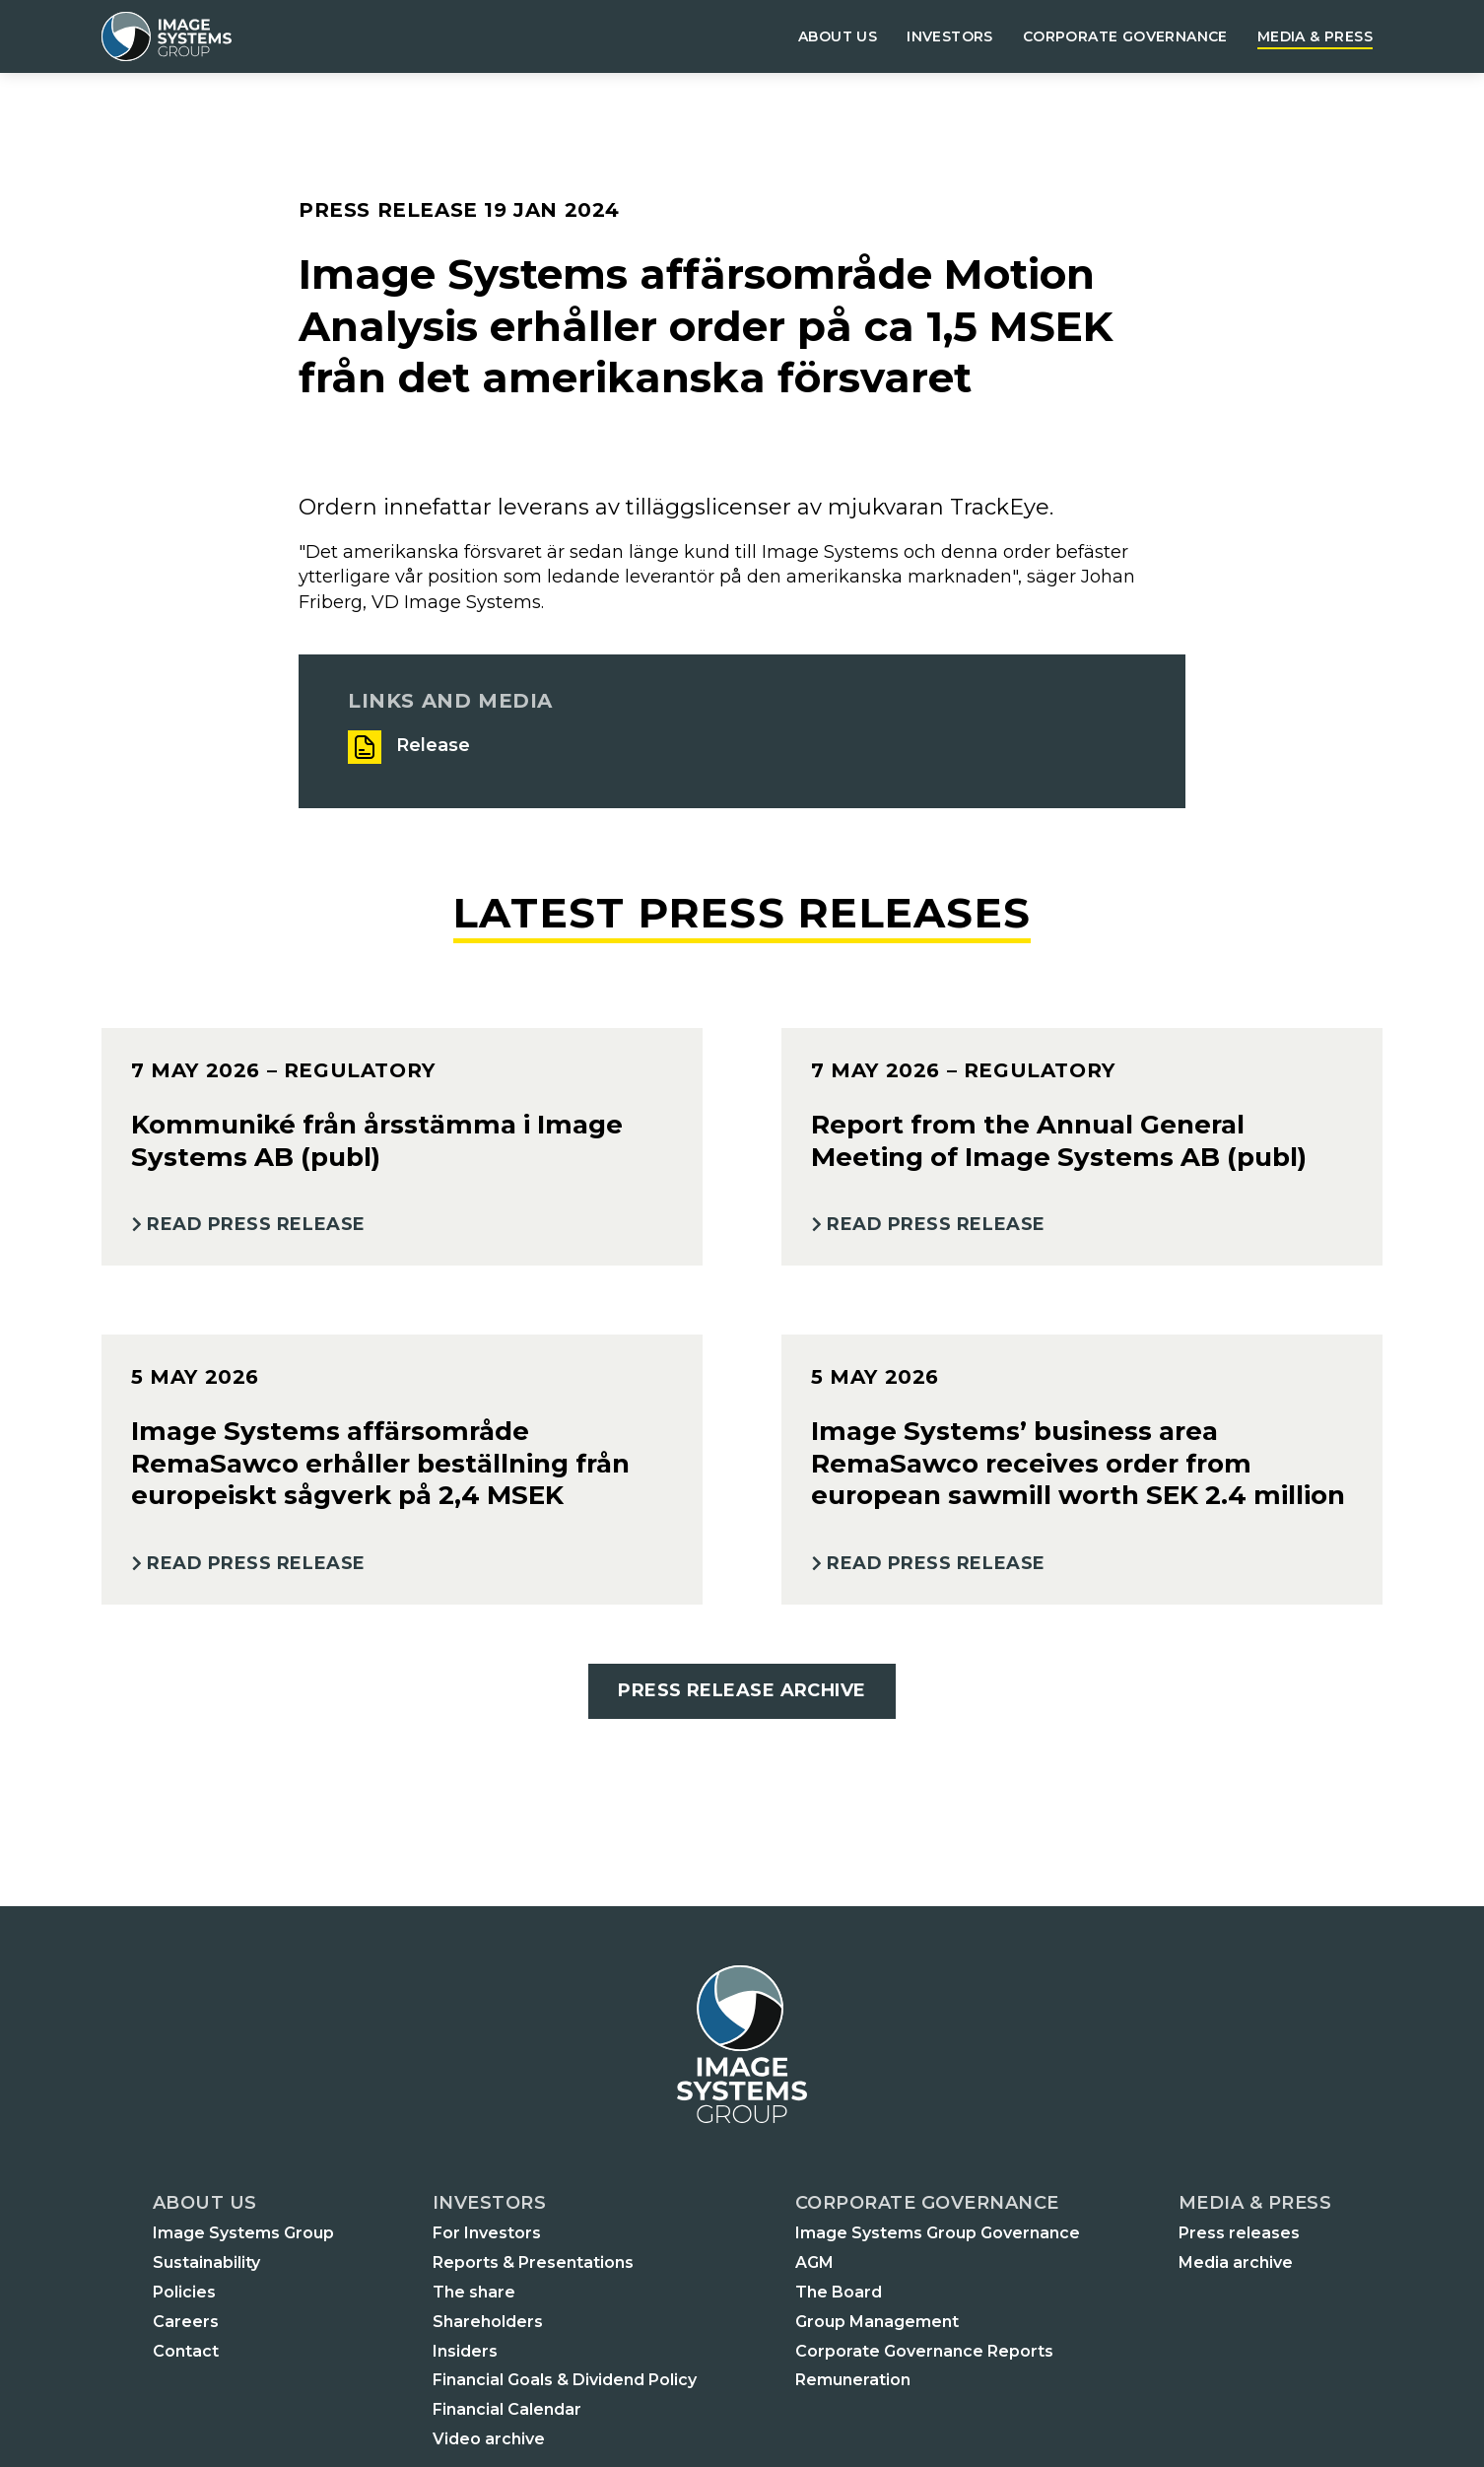 This screenshot has width=1484, height=2467. What do you see at coordinates (186, 2351) in the screenshot?
I see `Contact` at bounding box center [186, 2351].